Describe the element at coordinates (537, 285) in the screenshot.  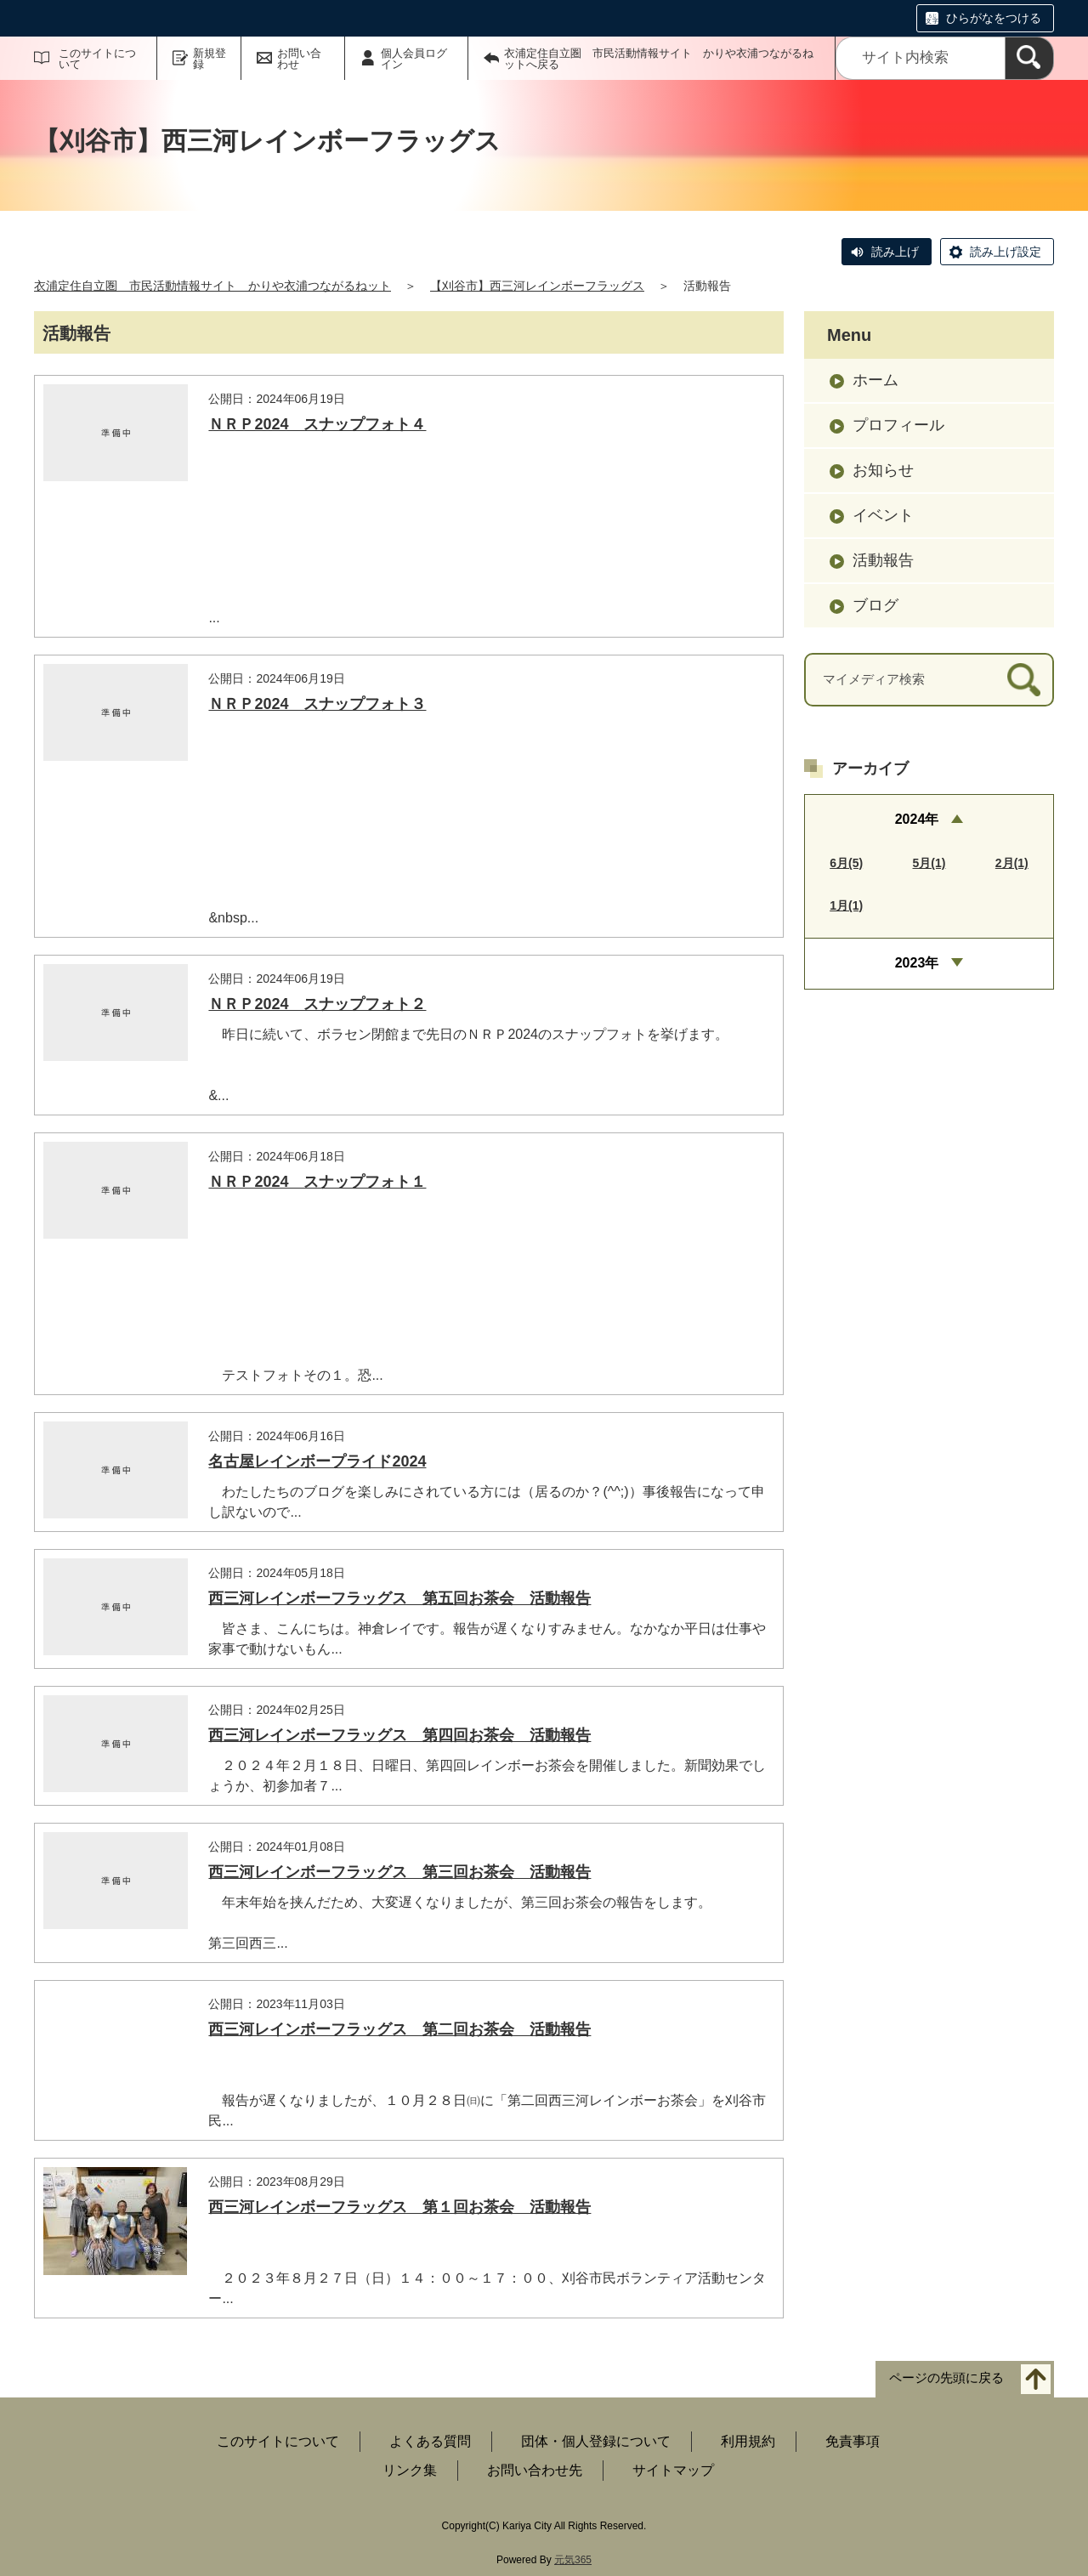
I see `【刈谷市】西三河レインボーフラッグス` at that location.